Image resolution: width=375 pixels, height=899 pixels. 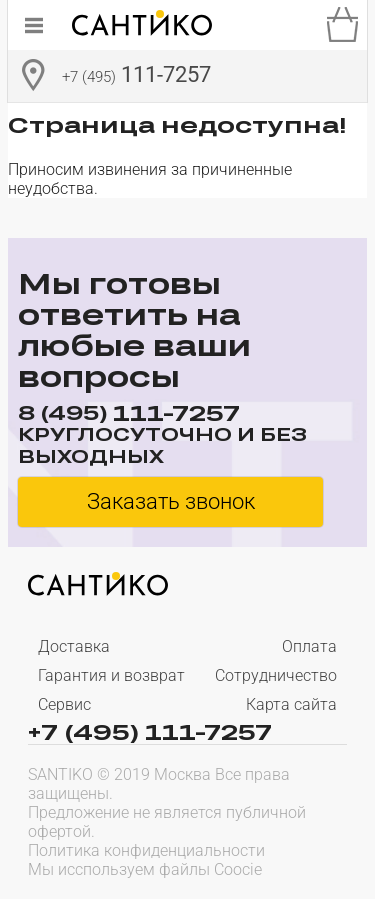 I want to click on Сотрудничество, so click(x=276, y=675).